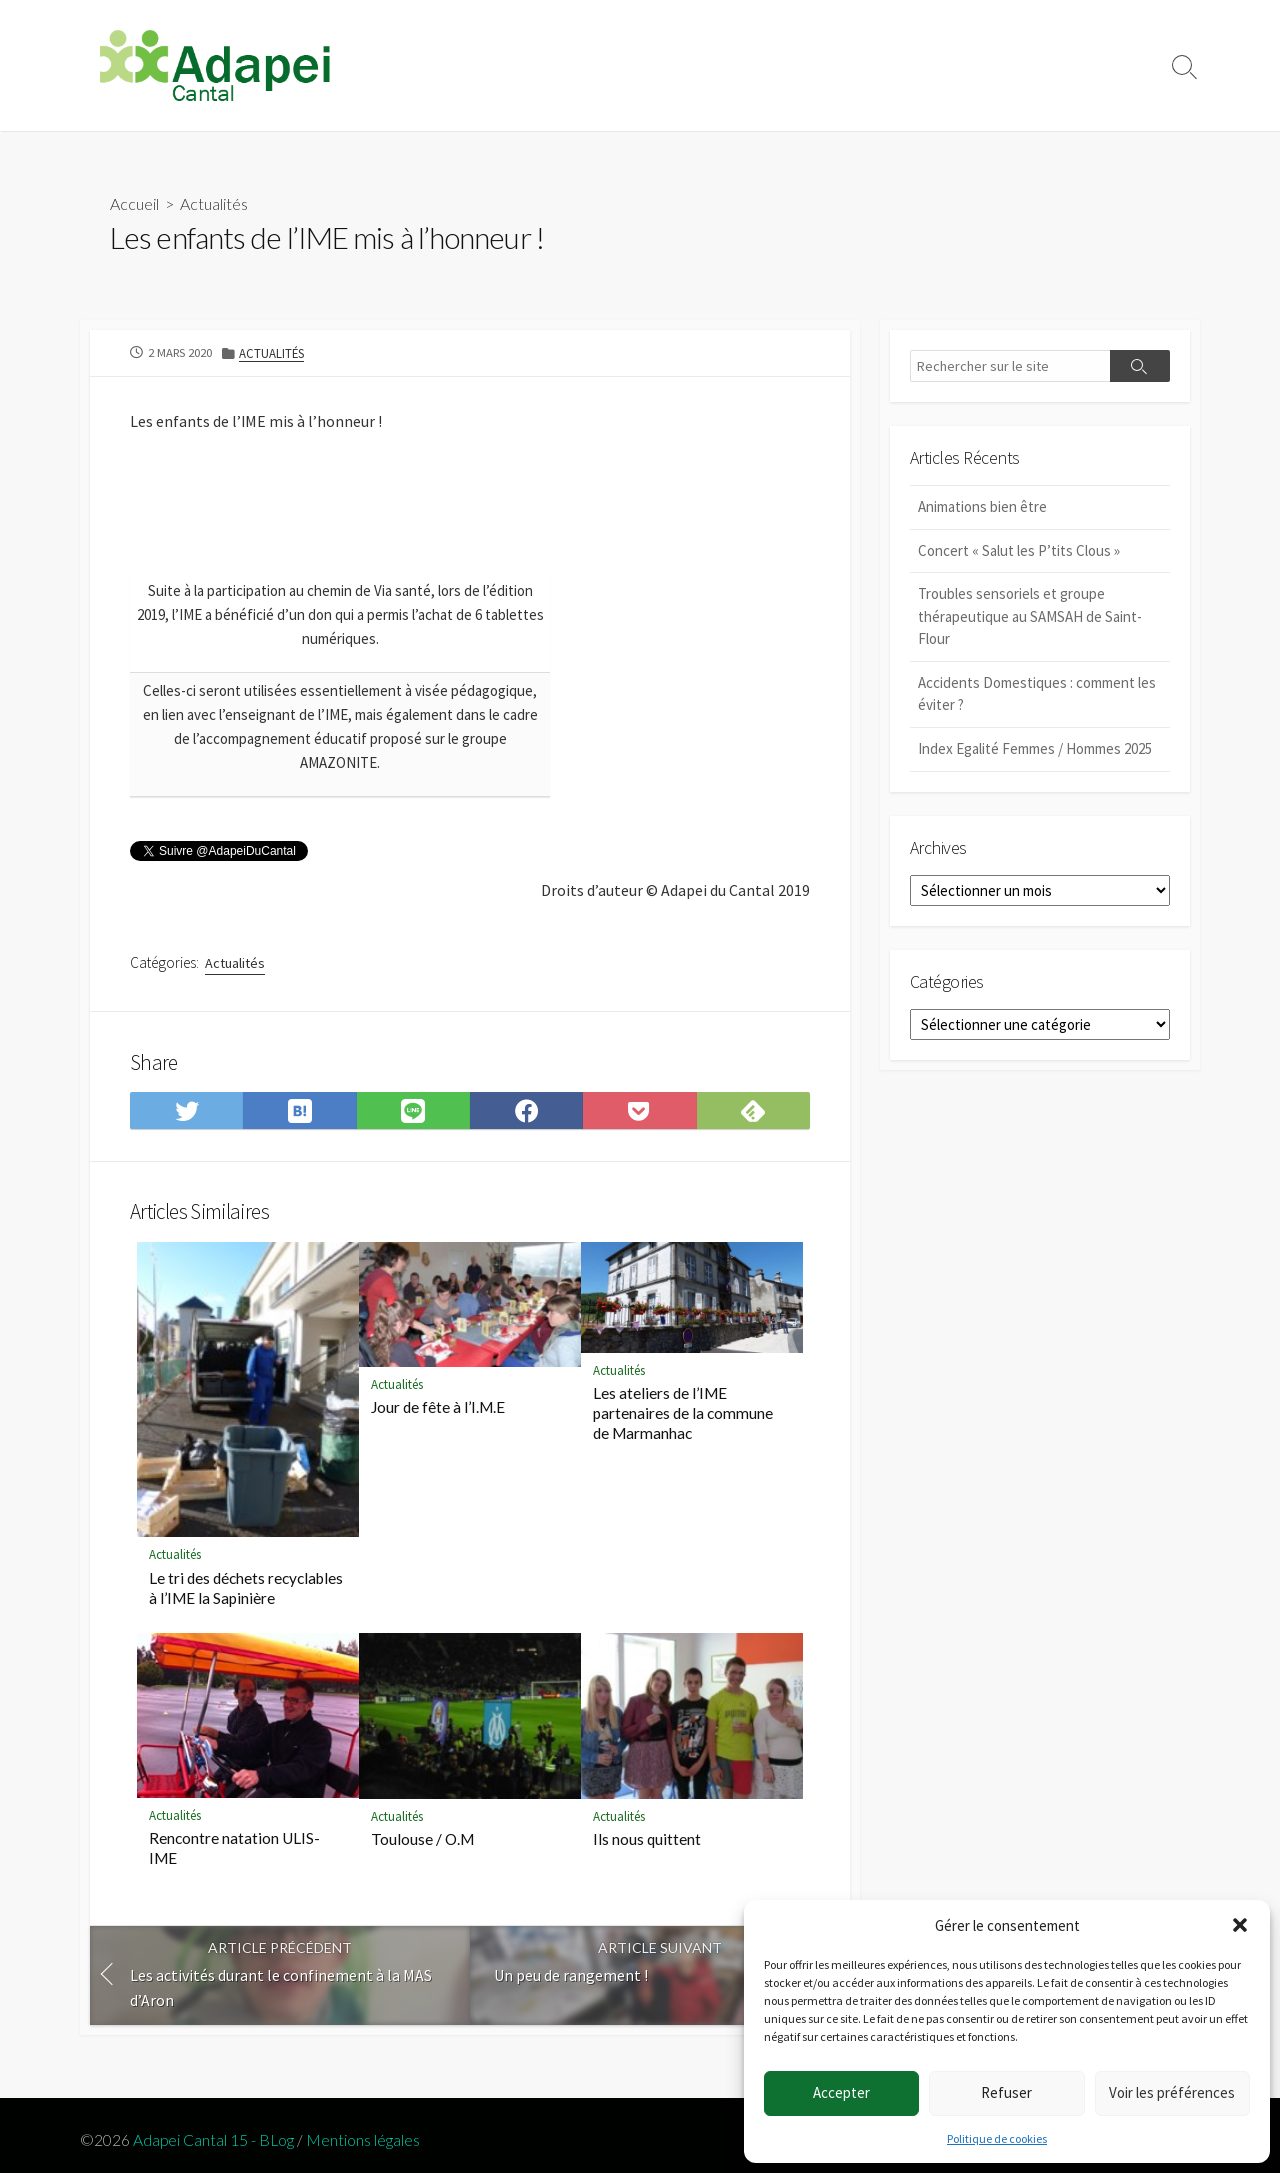  What do you see at coordinates (363, 2141) in the screenshot?
I see `Mentions légales` at bounding box center [363, 2141].